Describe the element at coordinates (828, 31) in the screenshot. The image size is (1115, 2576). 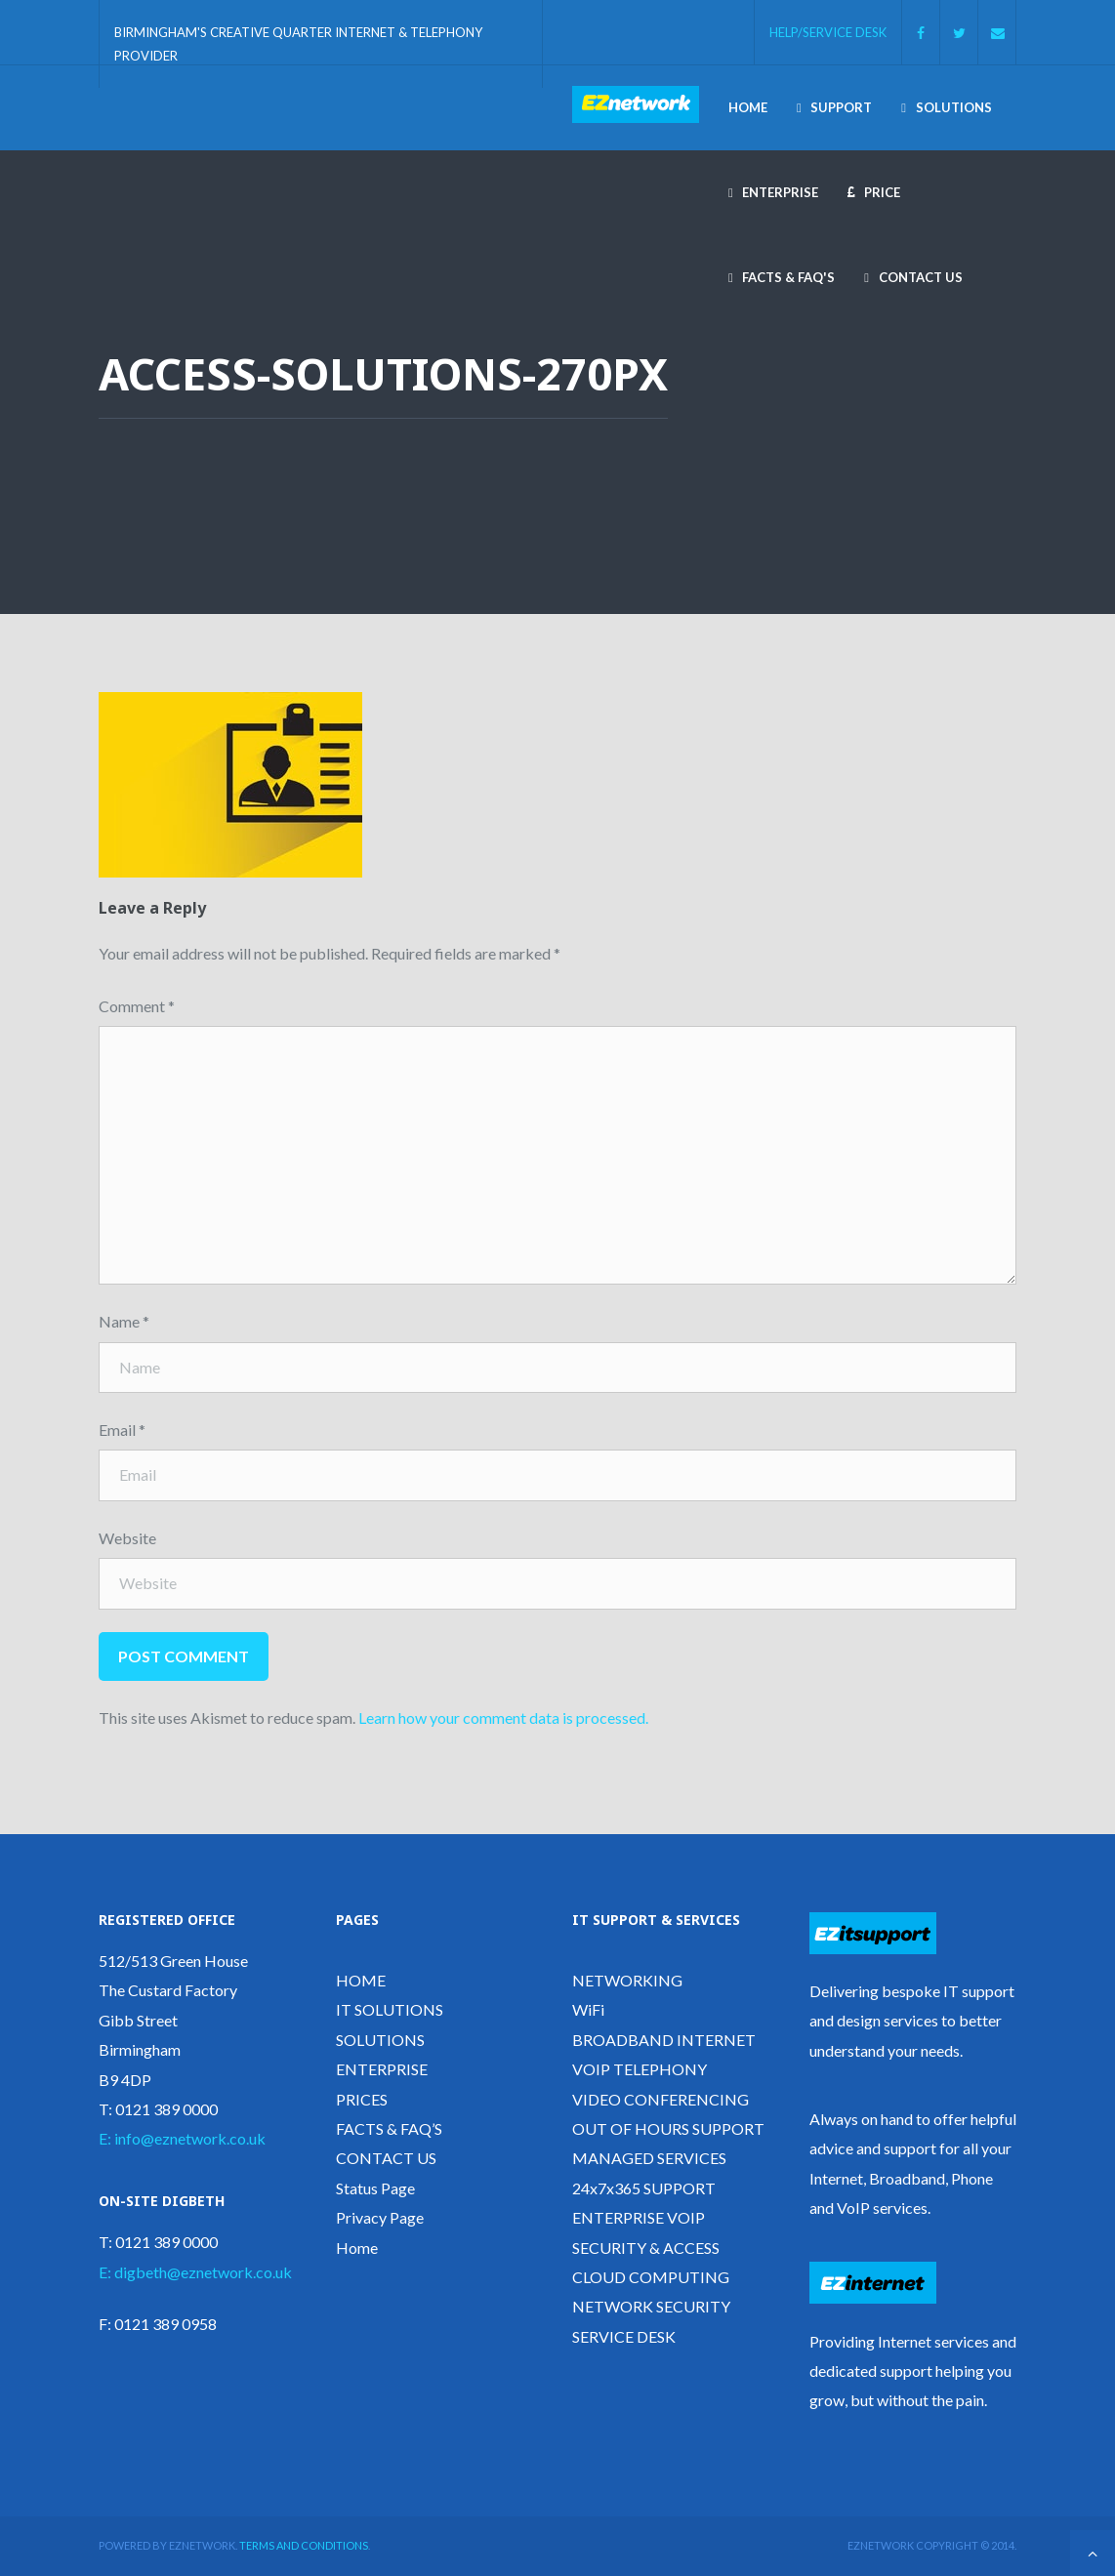
I see `HELP/SERVICE DESK` at that location.